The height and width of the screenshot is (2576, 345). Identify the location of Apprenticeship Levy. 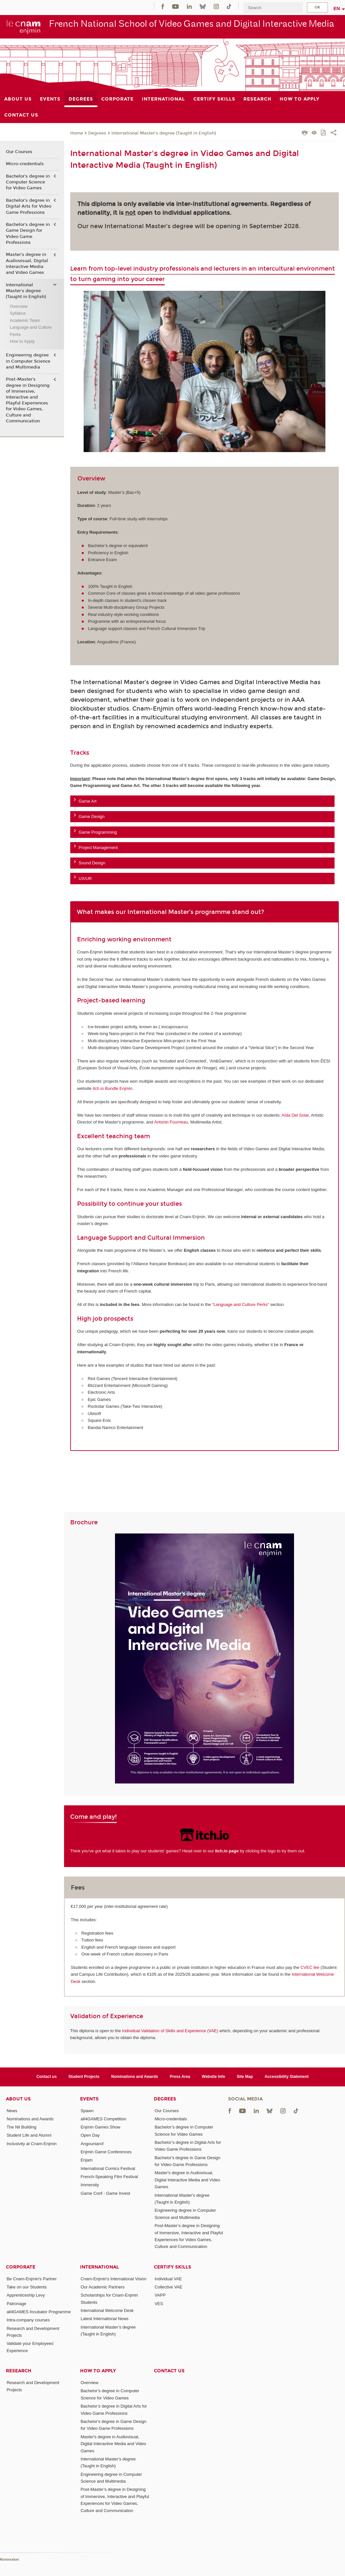
(26, 2295).